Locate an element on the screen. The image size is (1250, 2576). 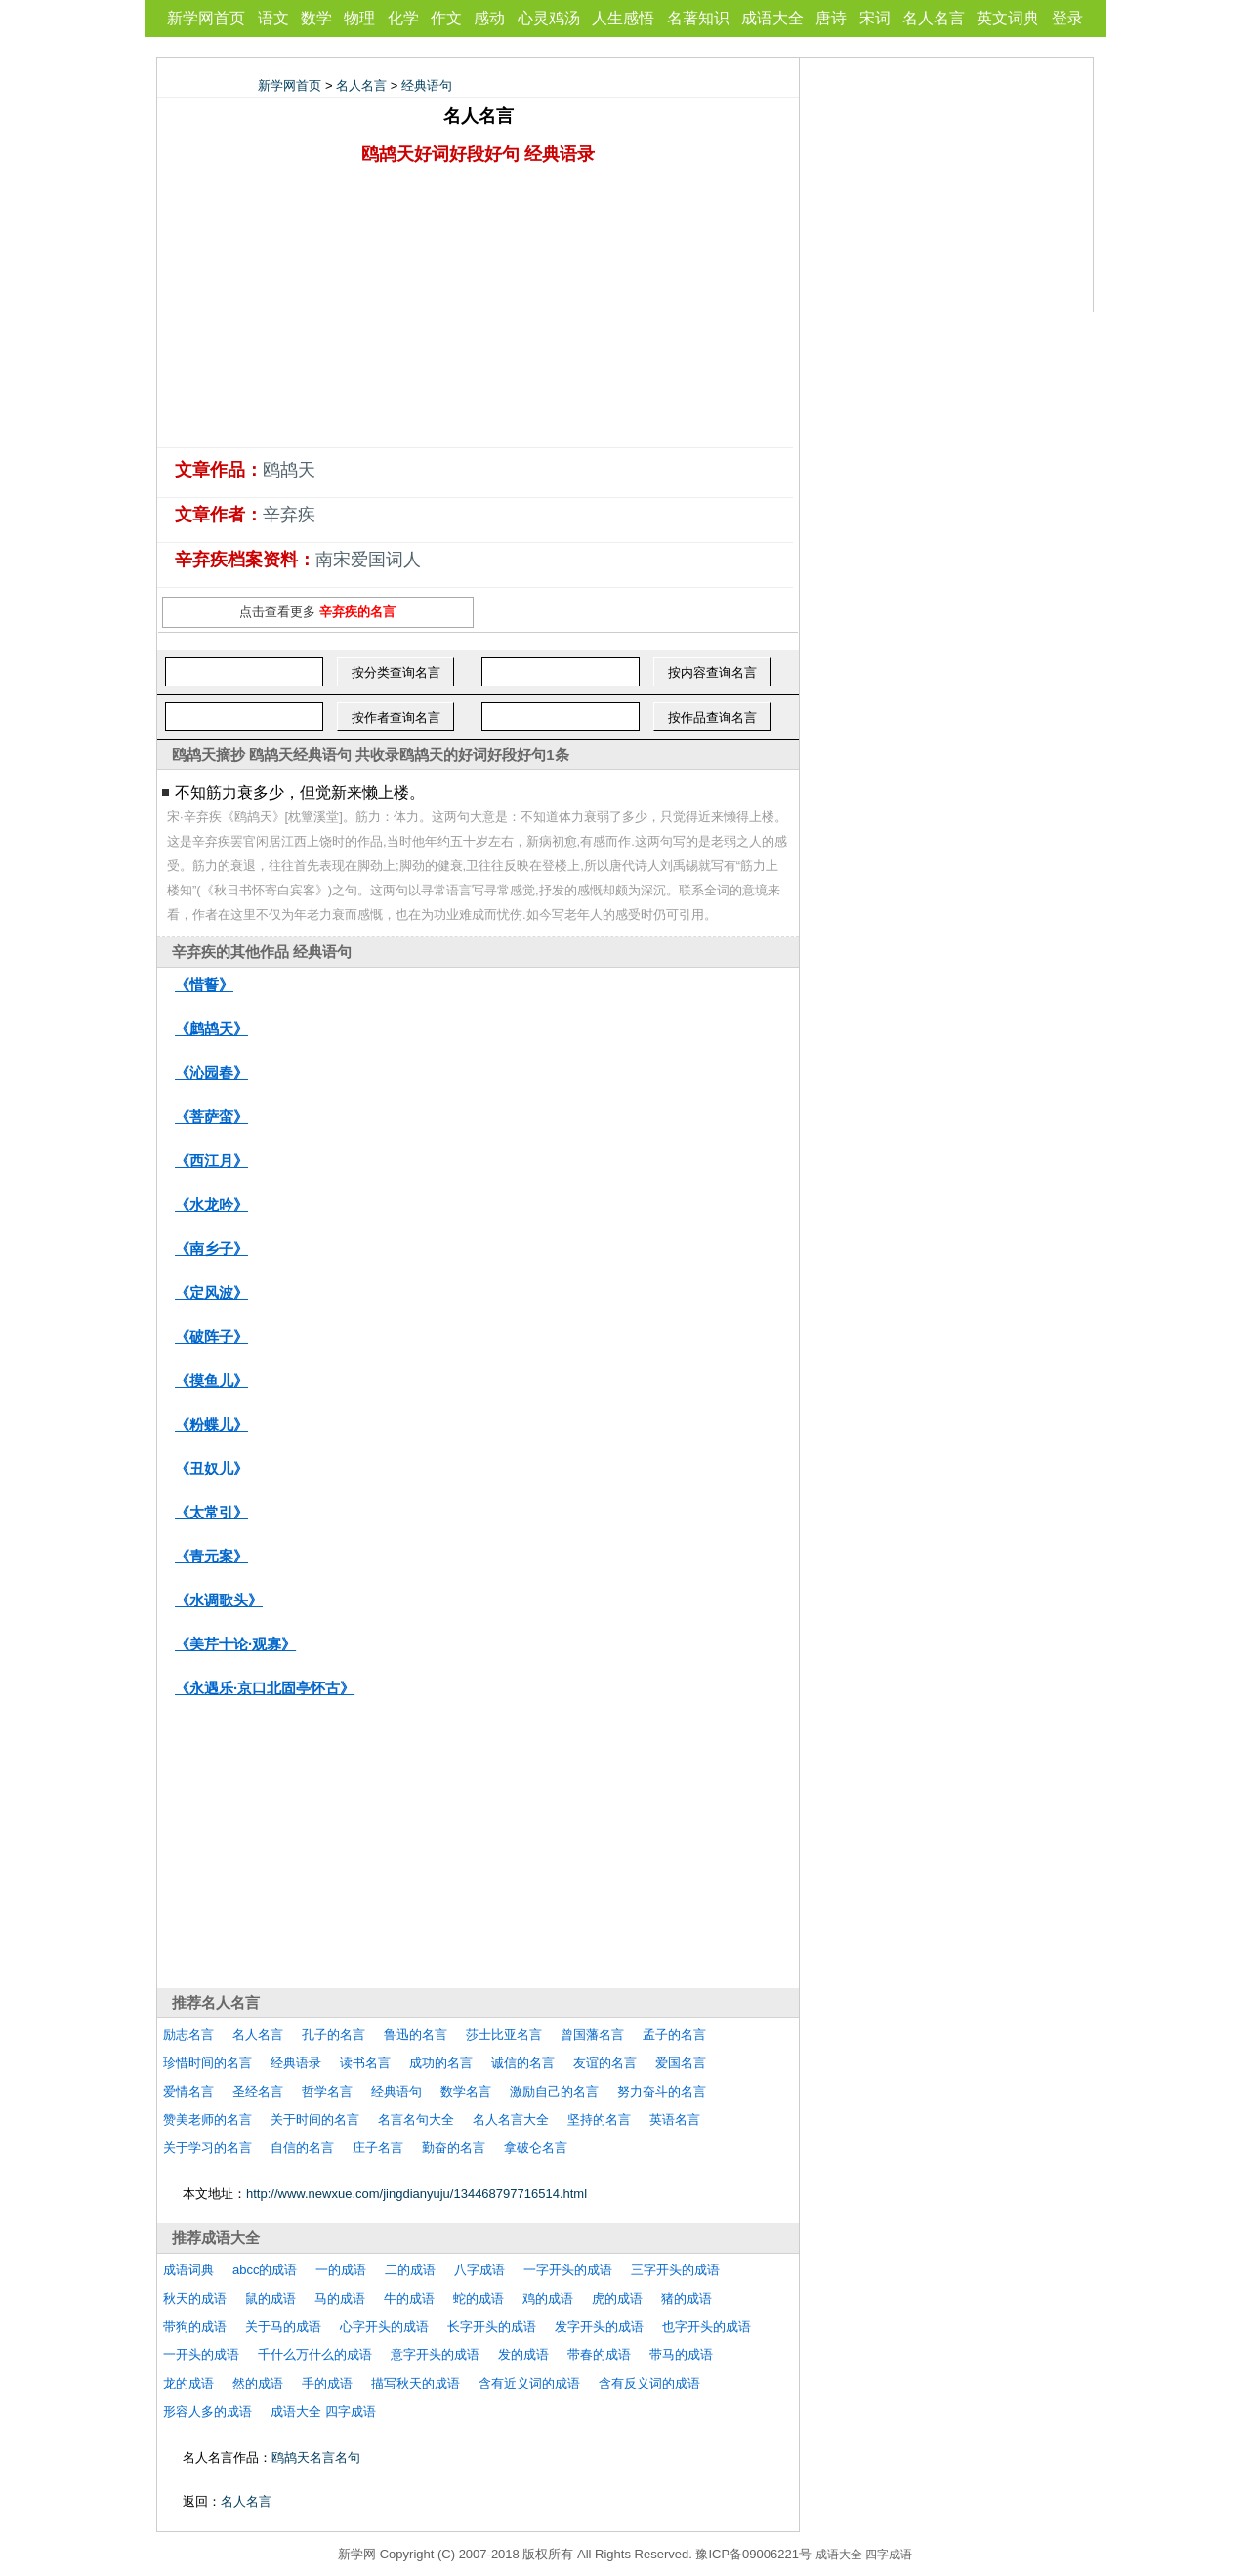
鸥鸪天名言名句 is located at coordinates (315, 2457).